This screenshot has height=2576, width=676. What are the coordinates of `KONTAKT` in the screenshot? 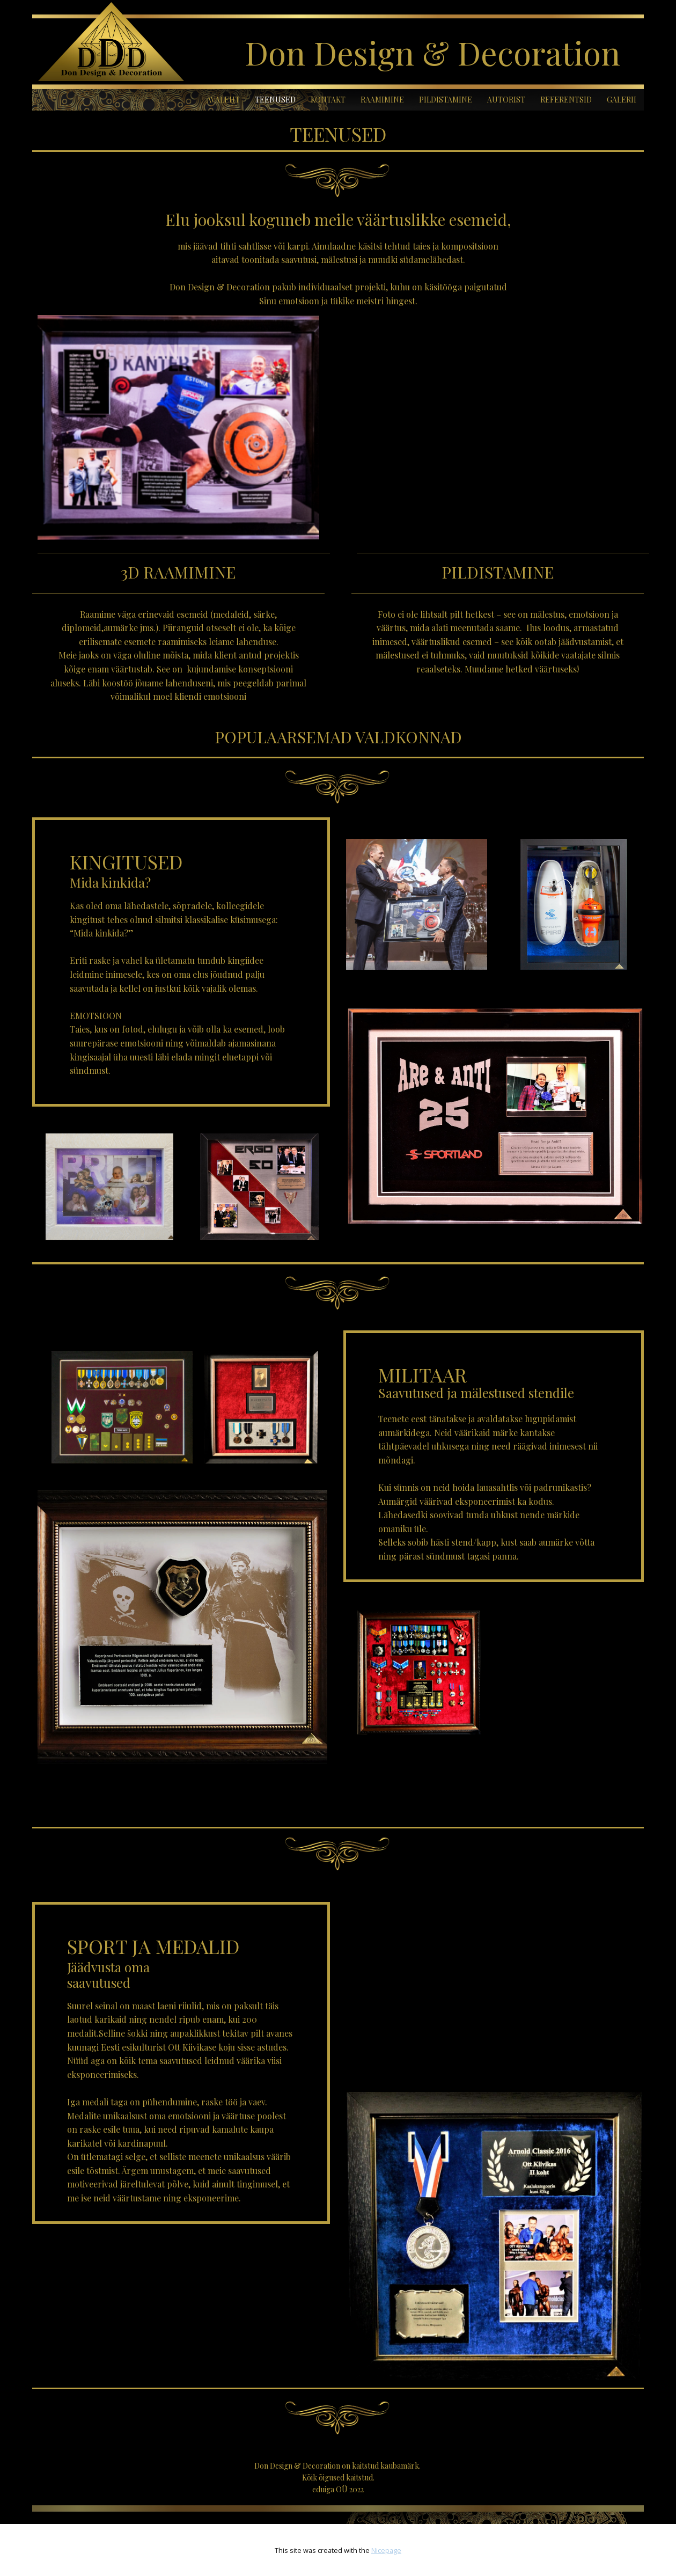 It's located at (328, 99).